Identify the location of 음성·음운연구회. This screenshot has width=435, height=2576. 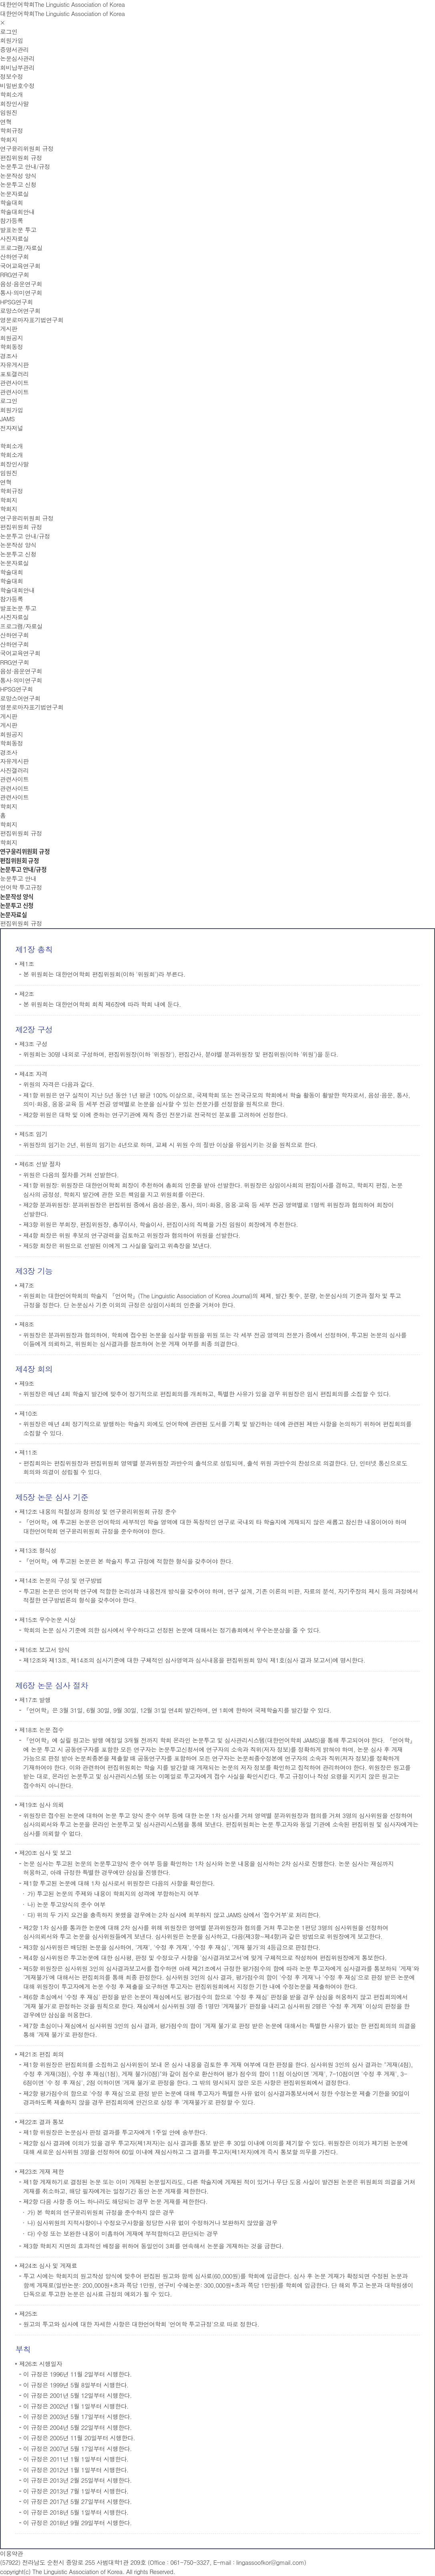
(21, 284).